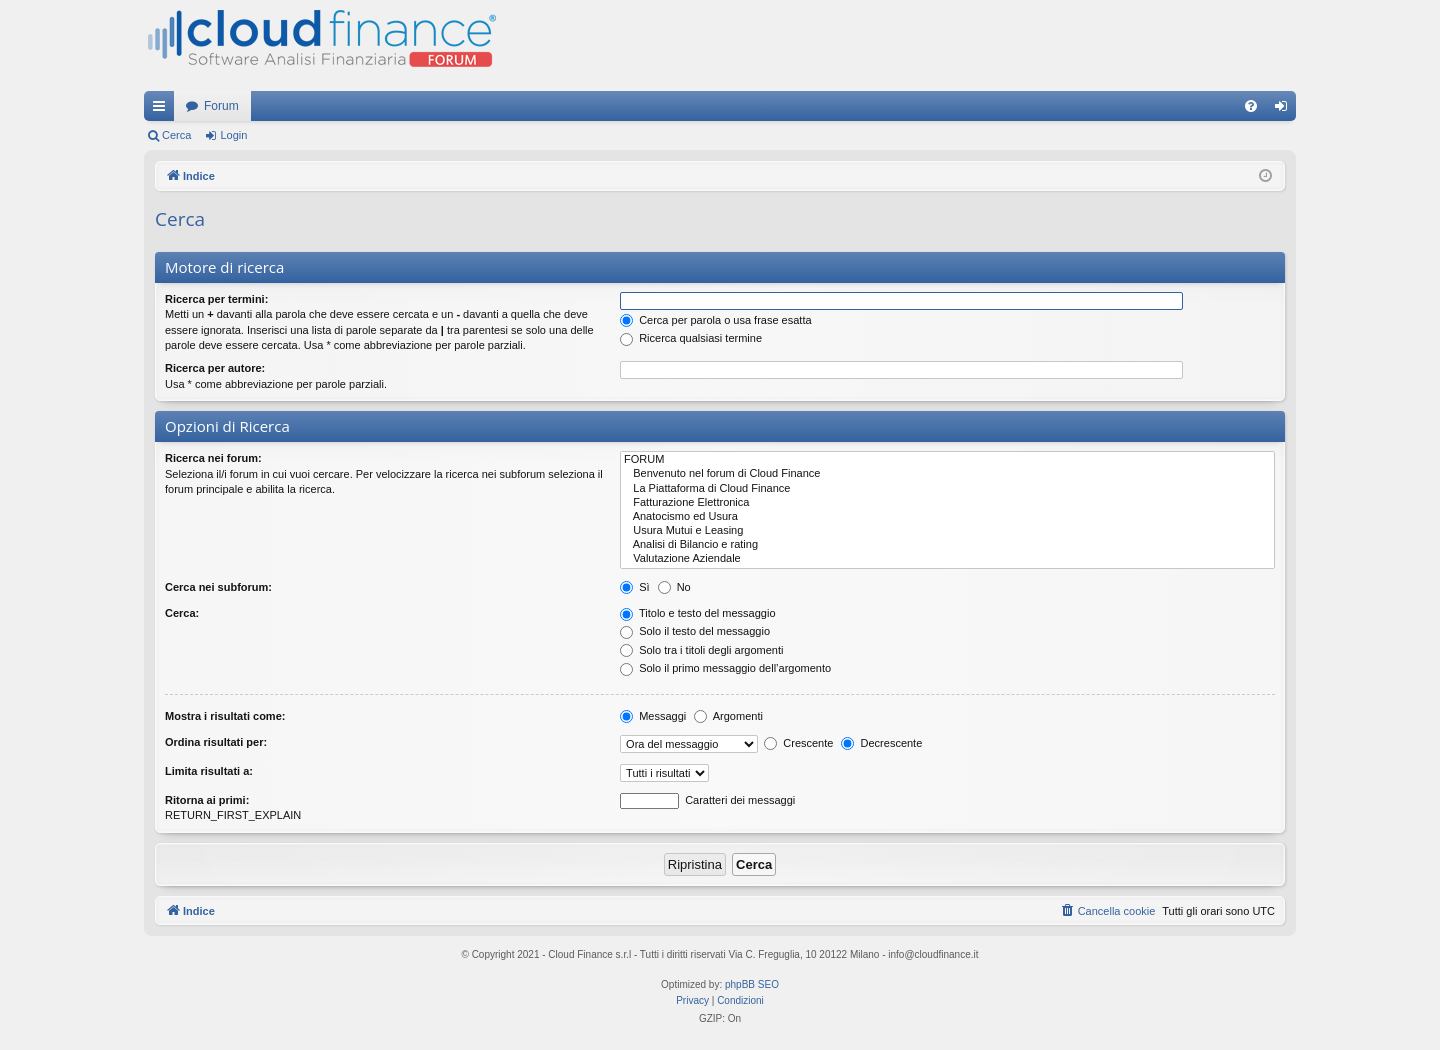  What do you see at coordinates (947, 517) in the screenshot?
I see `Anatocismo ed Usura` at bounding box center [947, 517].